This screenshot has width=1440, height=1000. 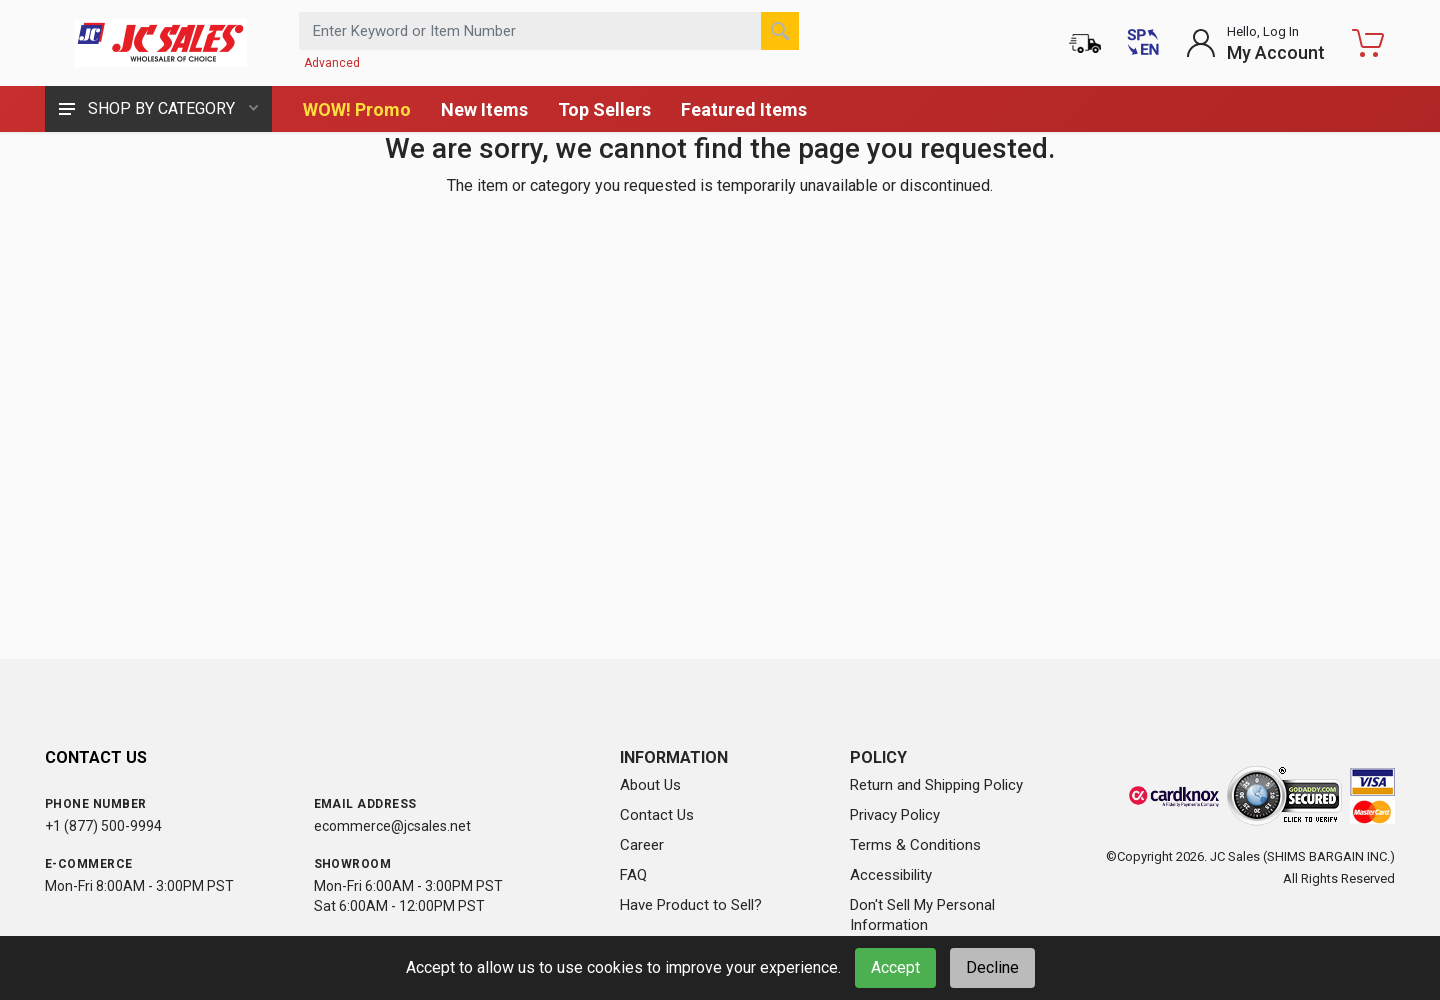 I want to click on Return and Shipping Policy, so click(x=936, y=785).